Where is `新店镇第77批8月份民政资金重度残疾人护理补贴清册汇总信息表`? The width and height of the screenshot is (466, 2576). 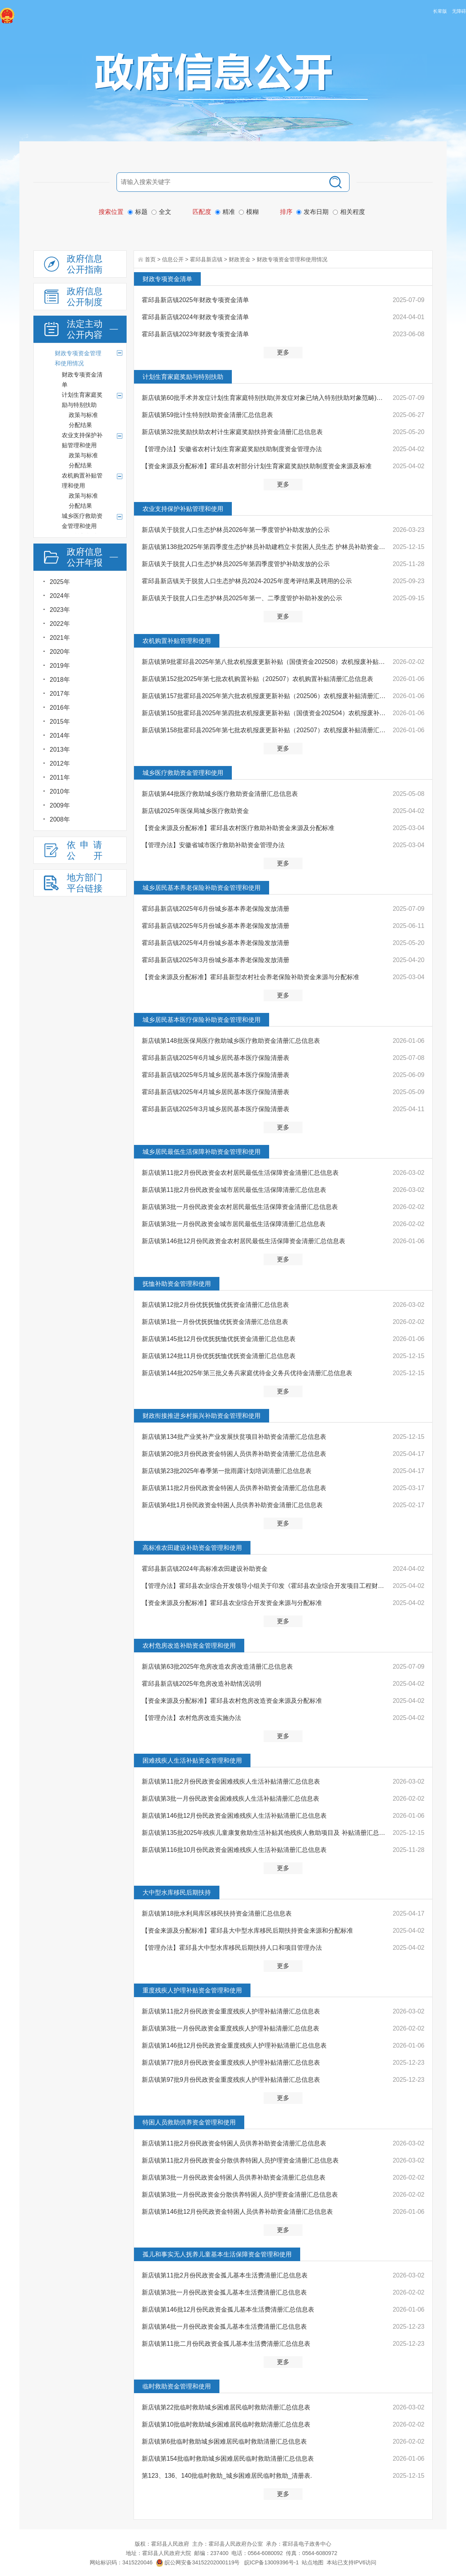 新店镇第77批8月份民政资金重度残疾人护理补贴清册汇总信息表 is located at coordinates (231, 2062).